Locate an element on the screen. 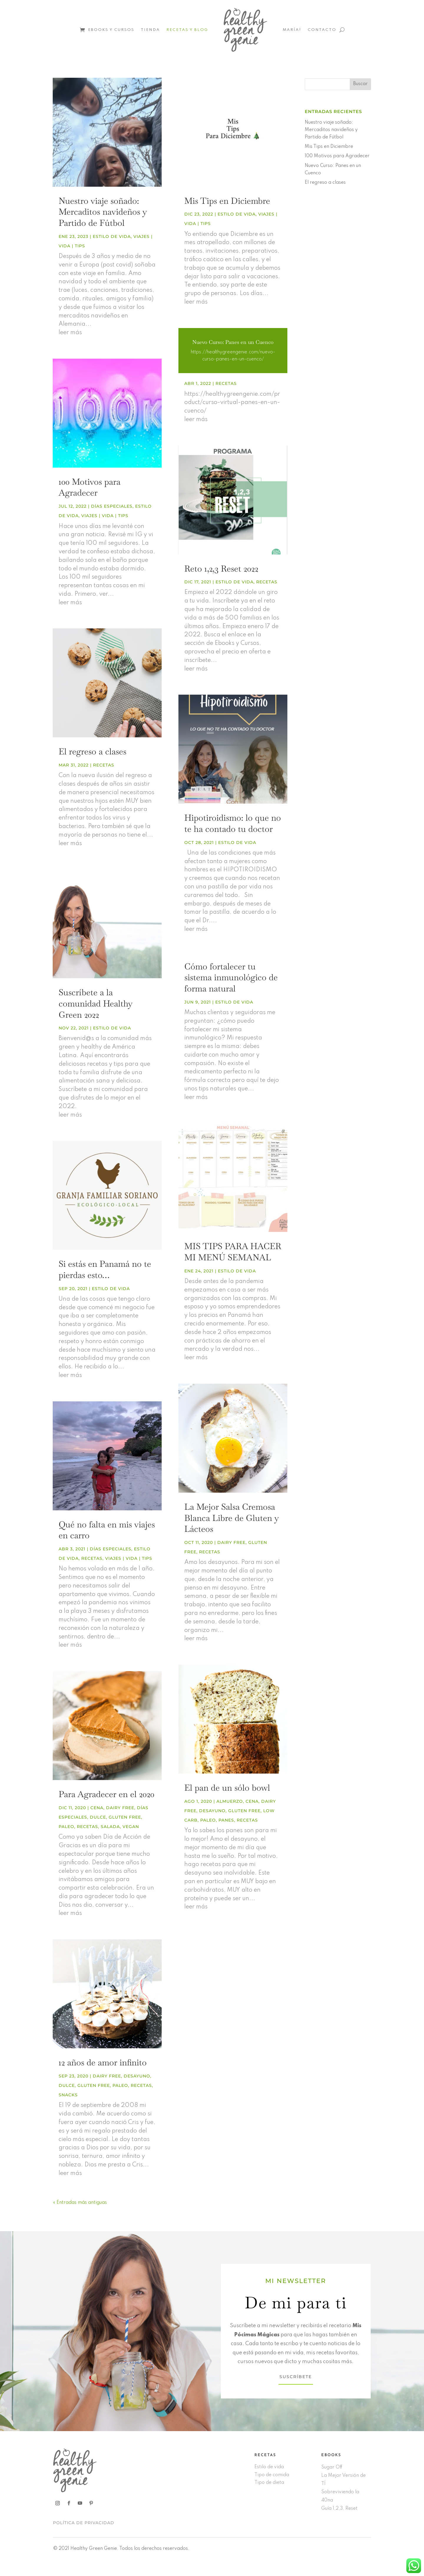  Cena is located at coordinates (96, 1807).